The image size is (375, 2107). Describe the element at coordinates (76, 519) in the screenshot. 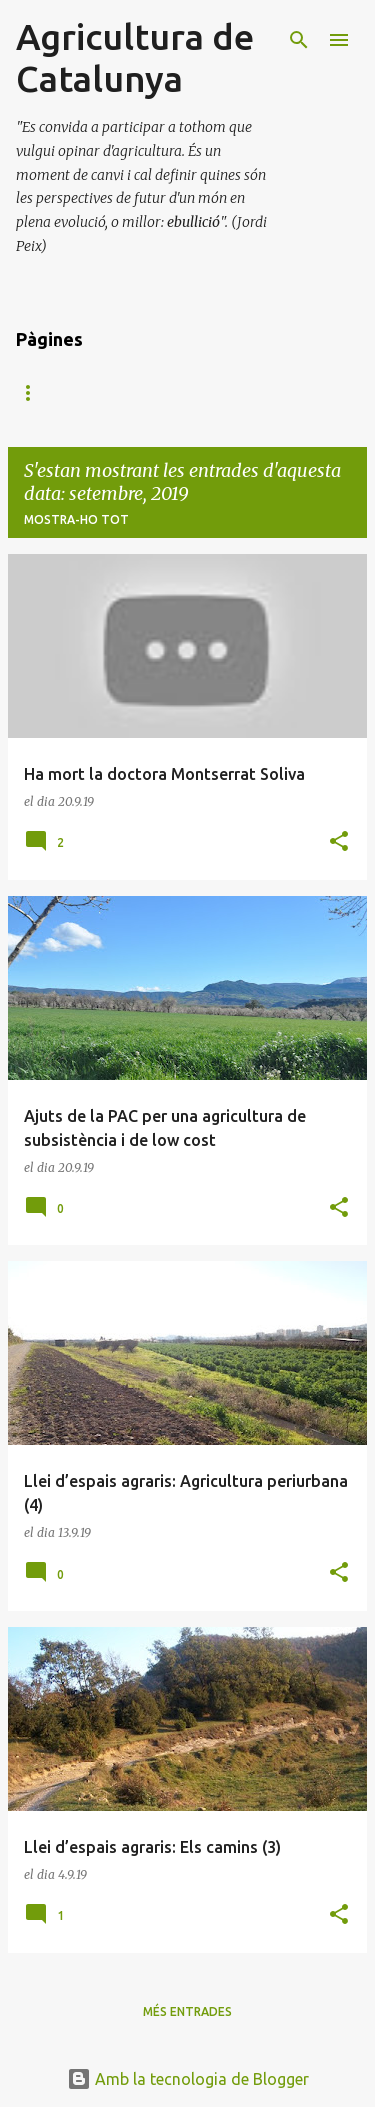

I see `Mostra-ho tot` at that location.